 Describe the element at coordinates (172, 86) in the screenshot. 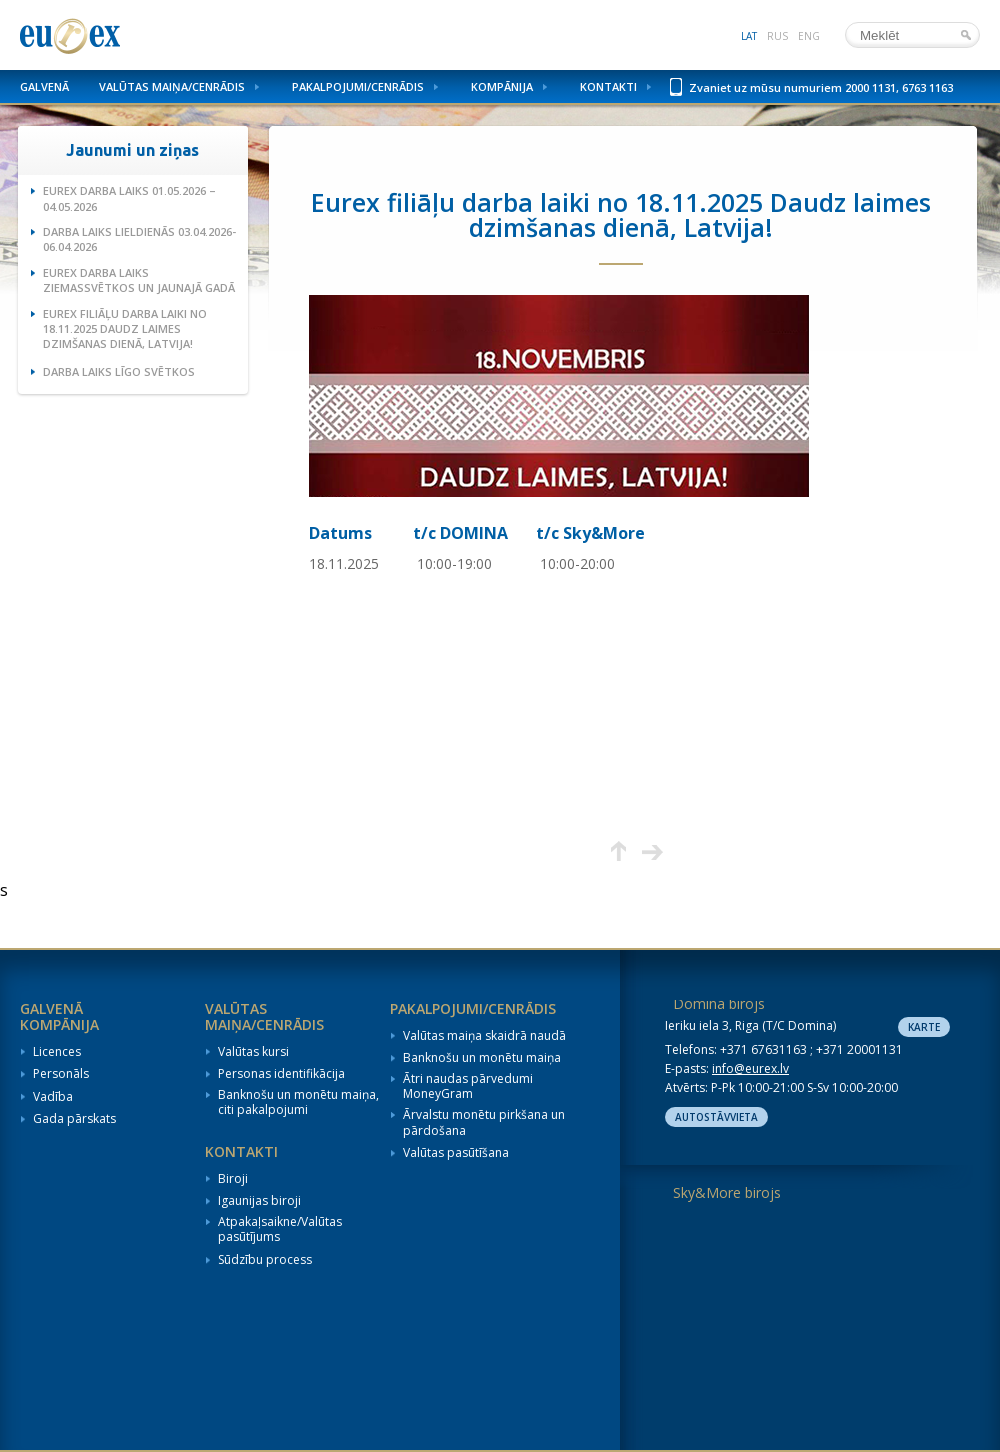

I see `Valūtas maiņa/Cenrādis` at that location.